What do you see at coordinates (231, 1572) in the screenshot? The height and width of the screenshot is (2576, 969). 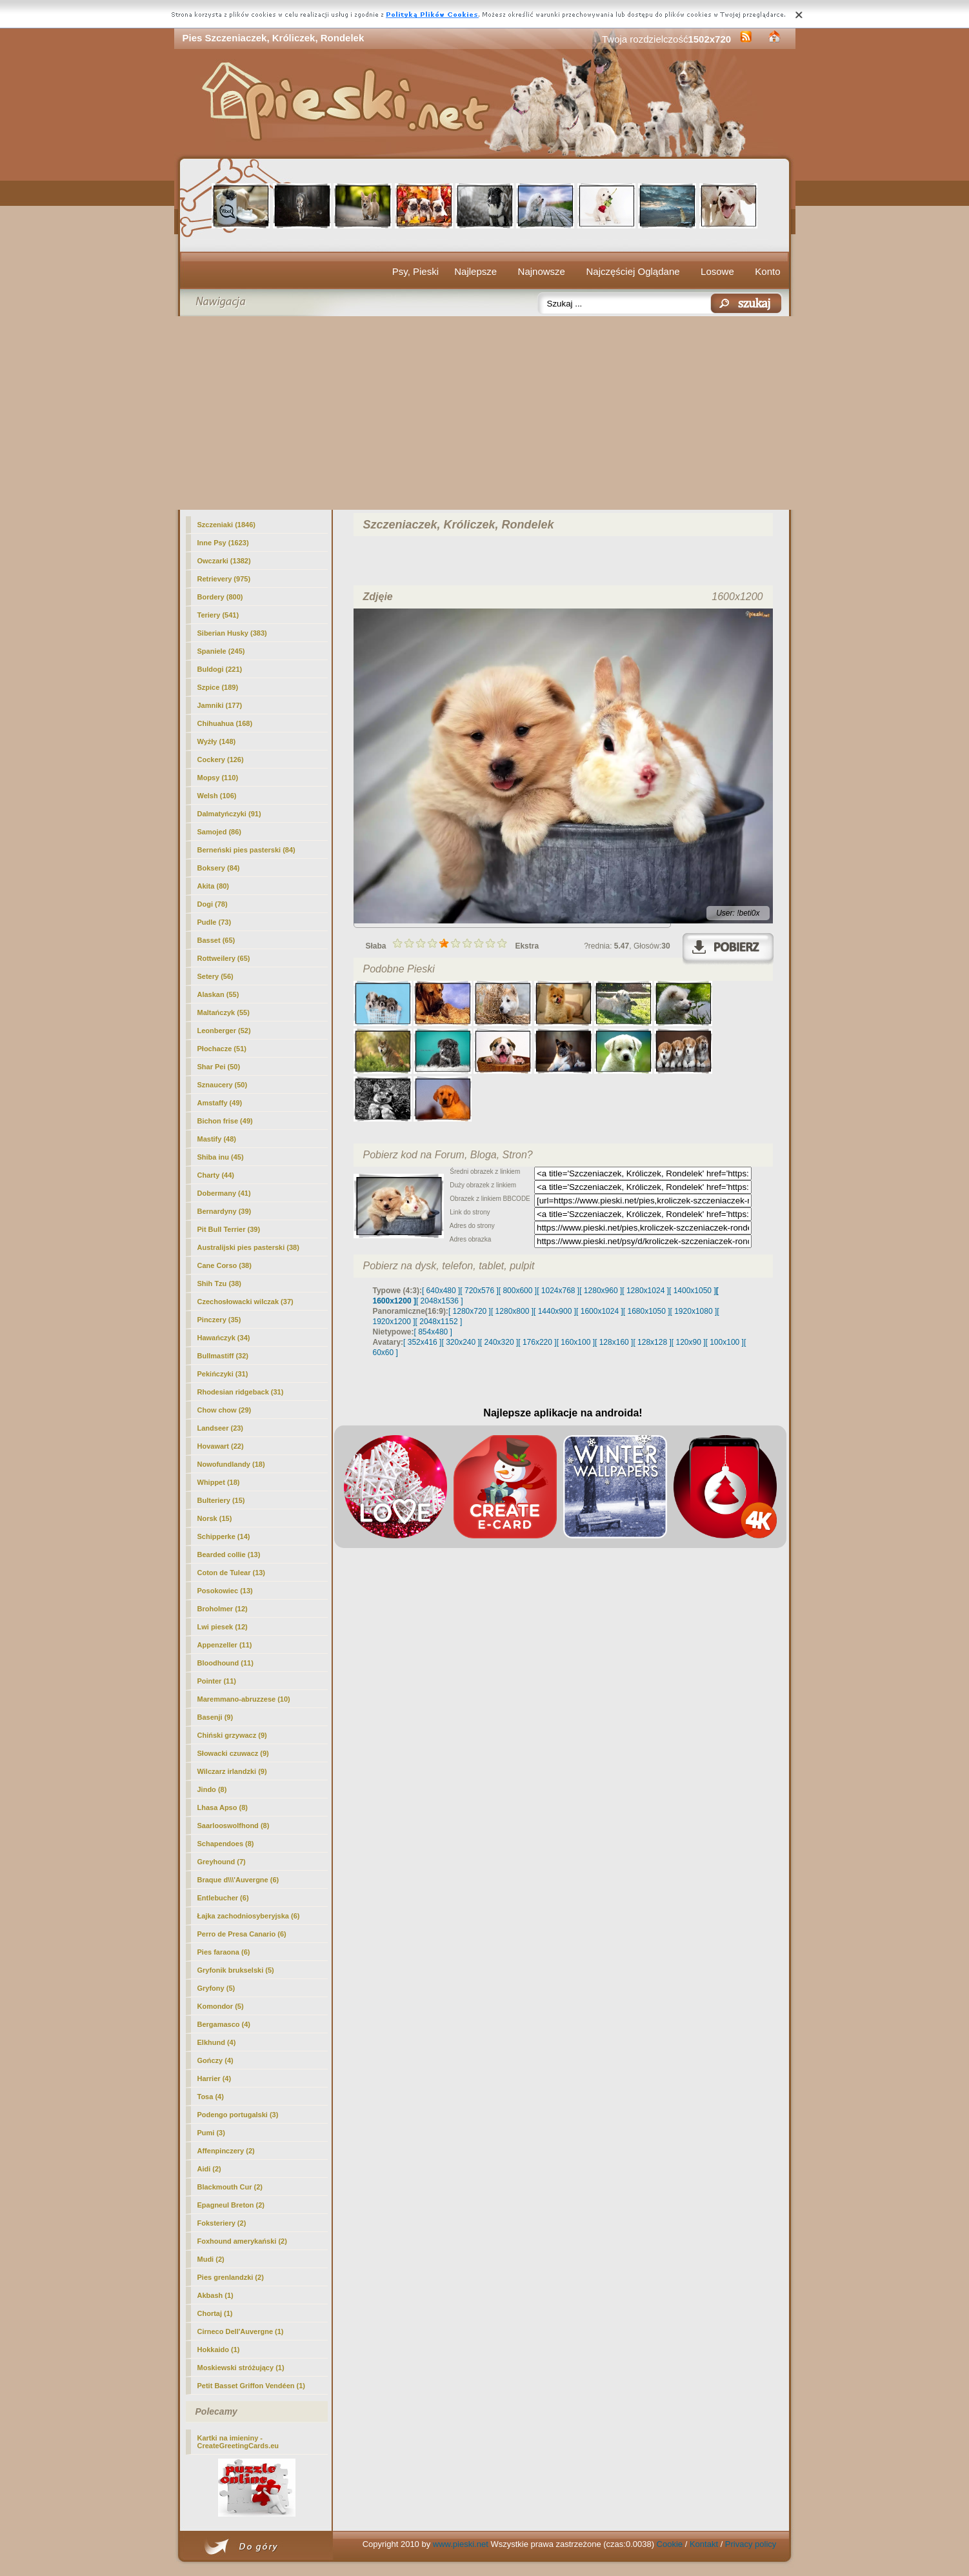 I see `Coton de Tulear (13)` at bounding box center [231, 1572].